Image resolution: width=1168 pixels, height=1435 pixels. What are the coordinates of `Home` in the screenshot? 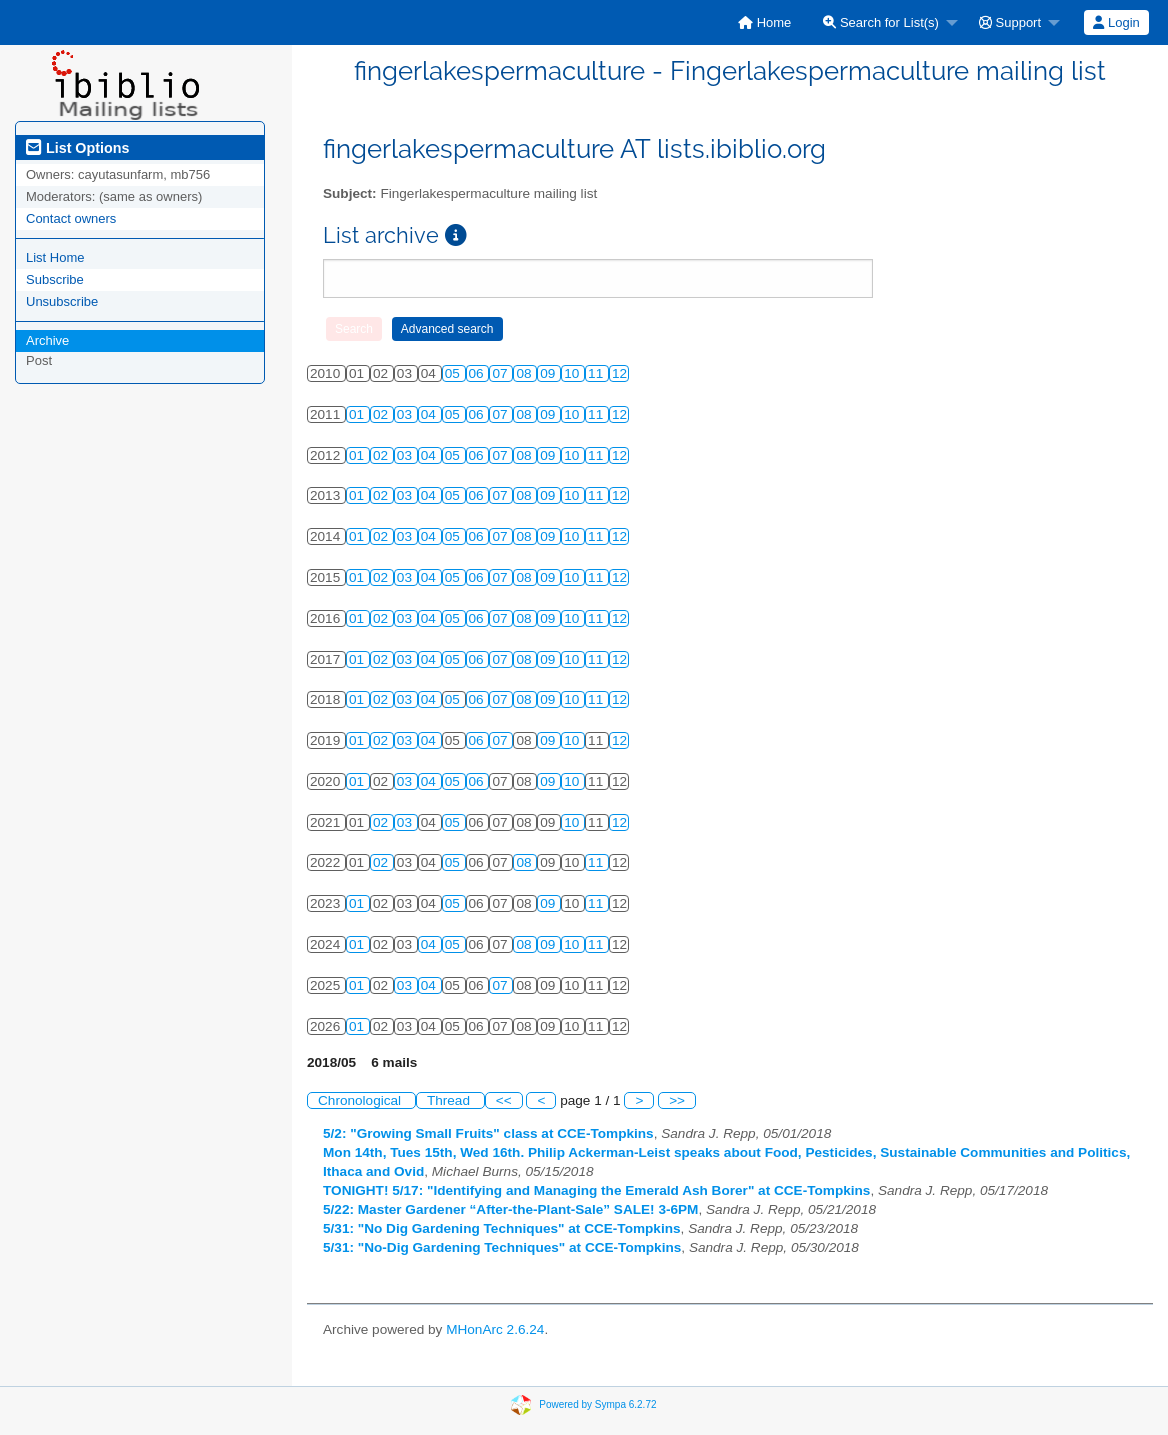 It's located at (764, 22).